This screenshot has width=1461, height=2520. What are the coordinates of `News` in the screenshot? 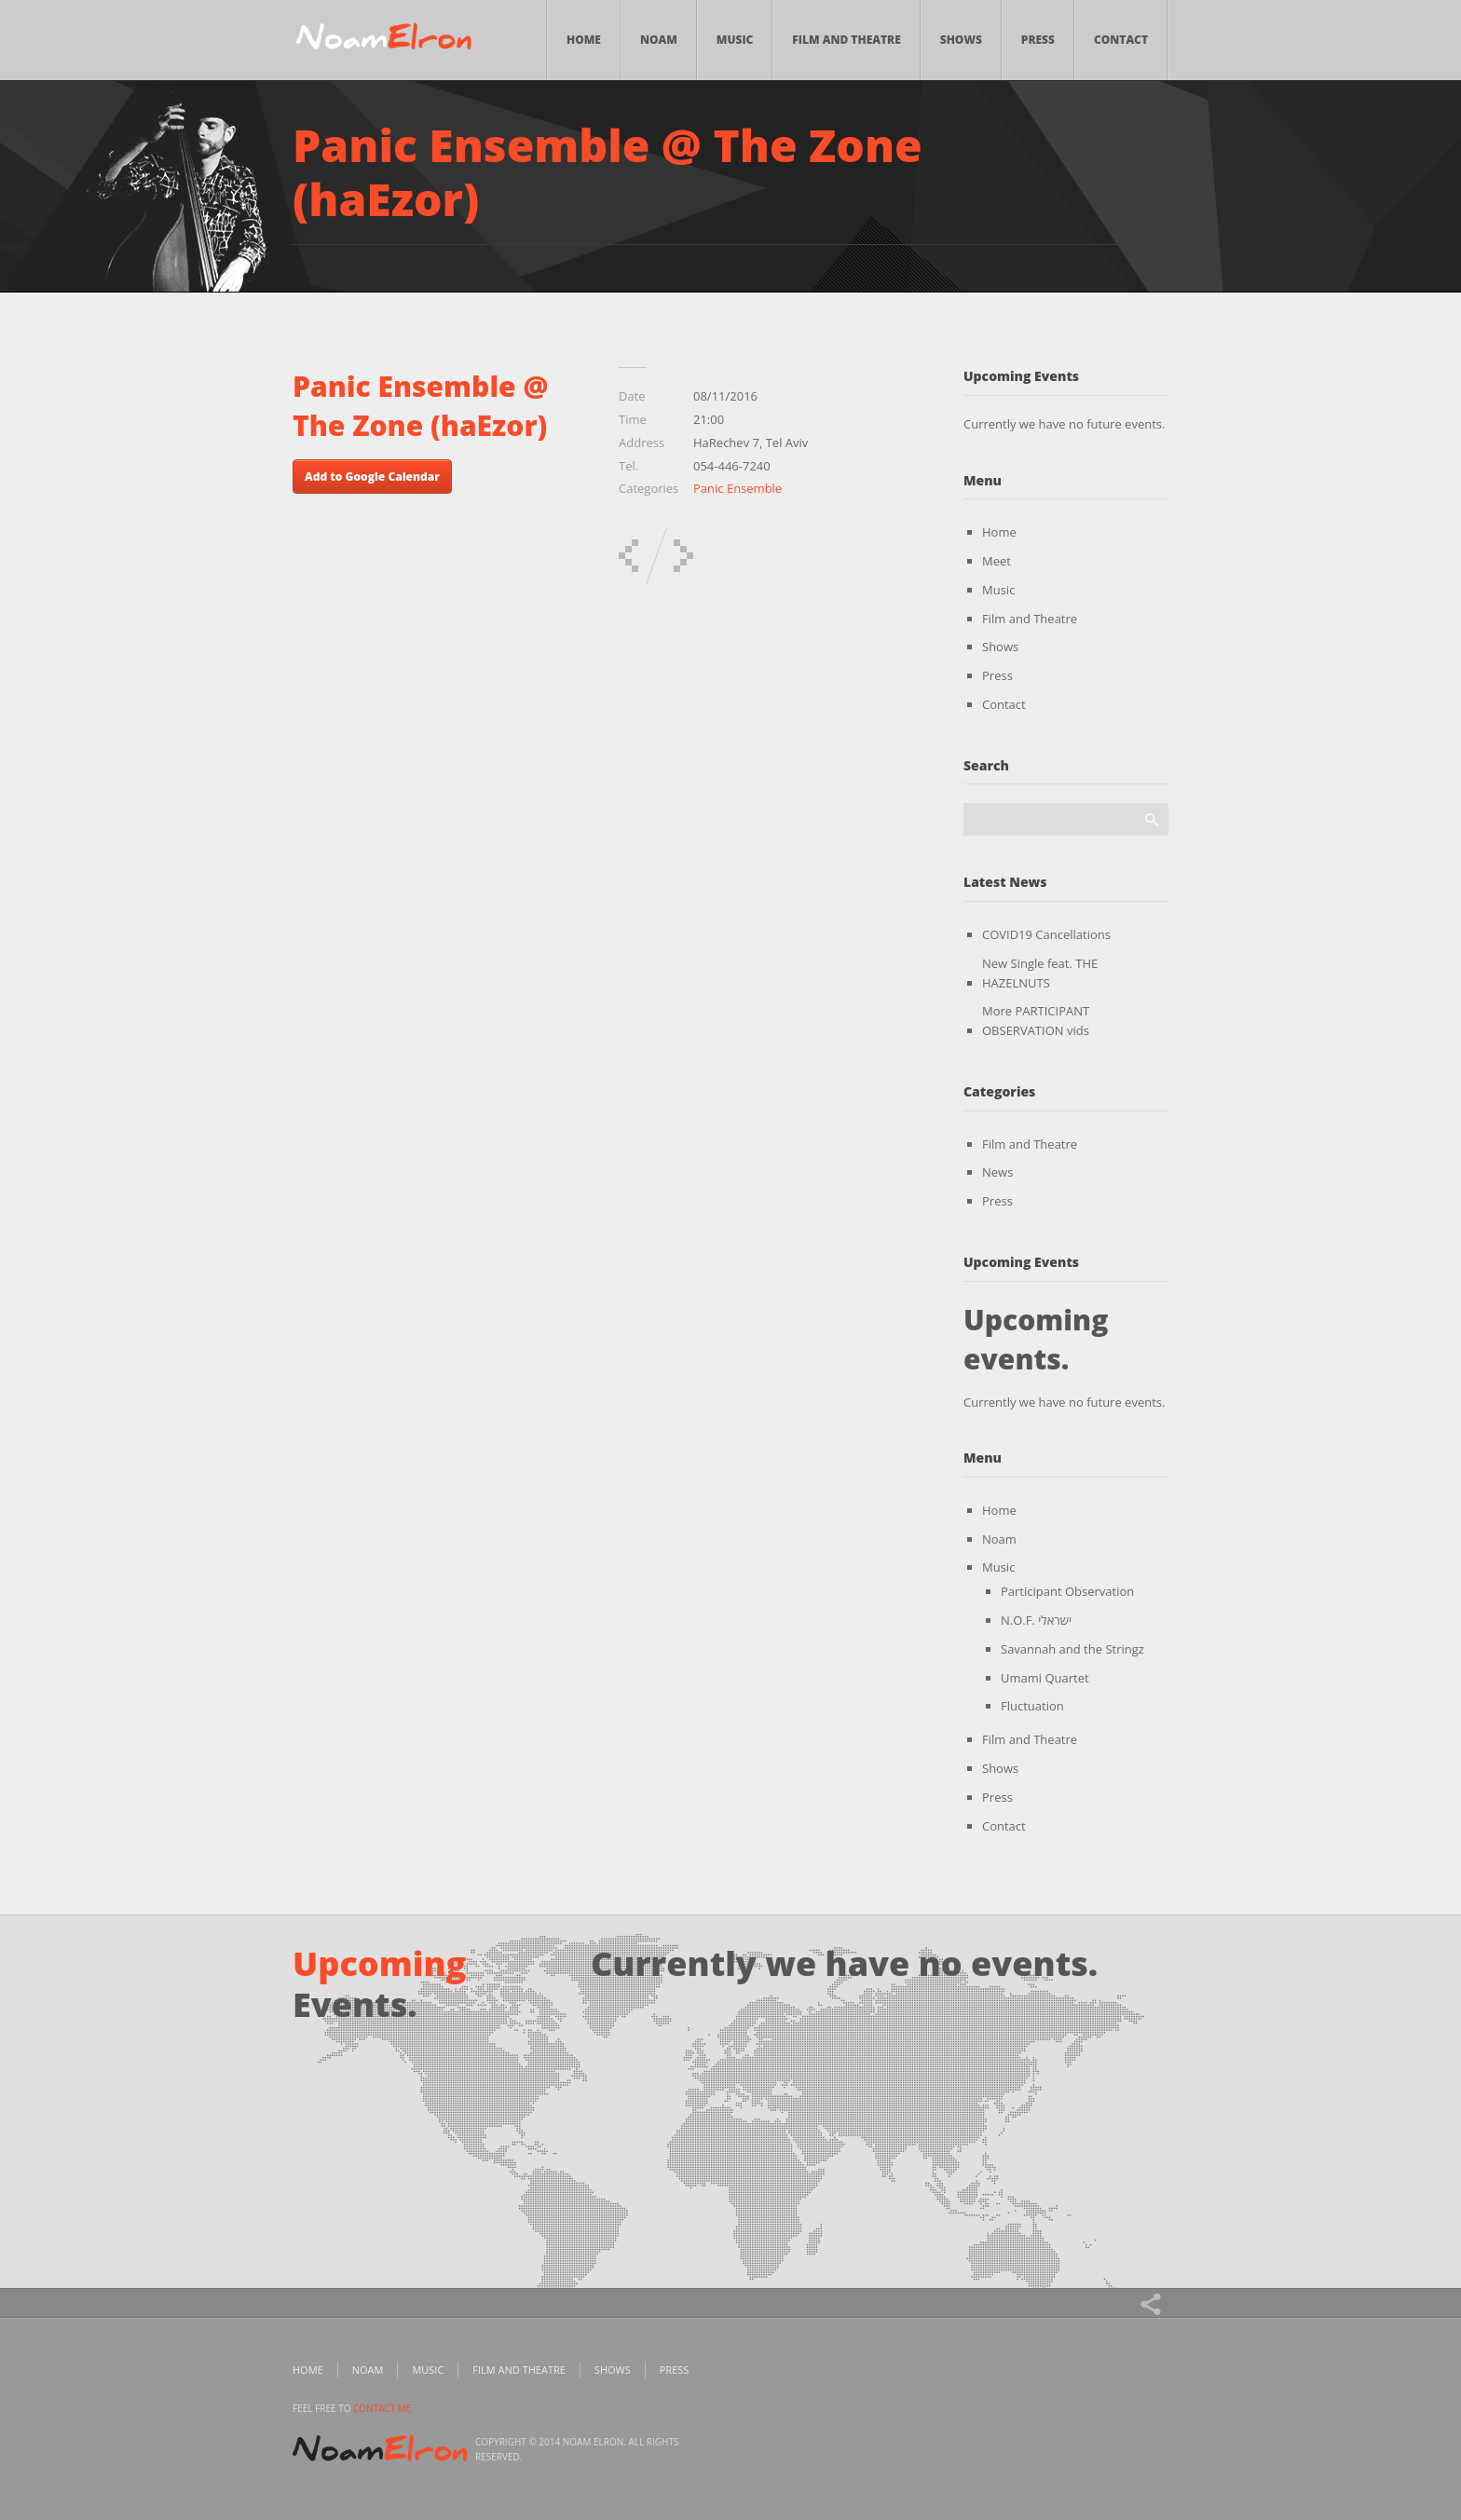 It's located at (997, 1172).